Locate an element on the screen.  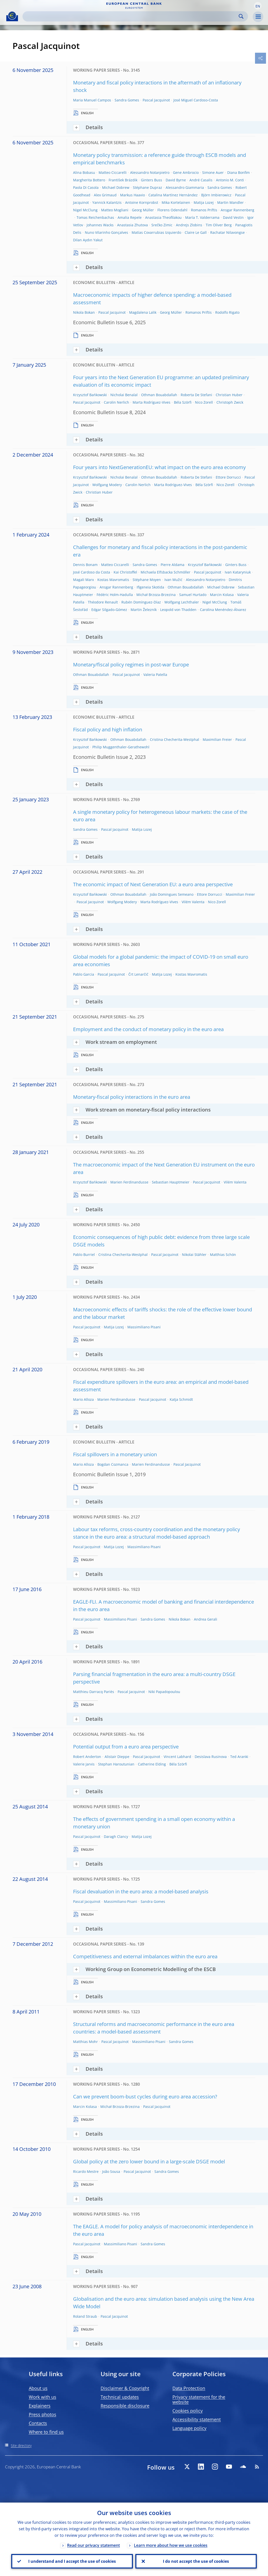
Wolfgang Modery is located at coordinates (107, 484).